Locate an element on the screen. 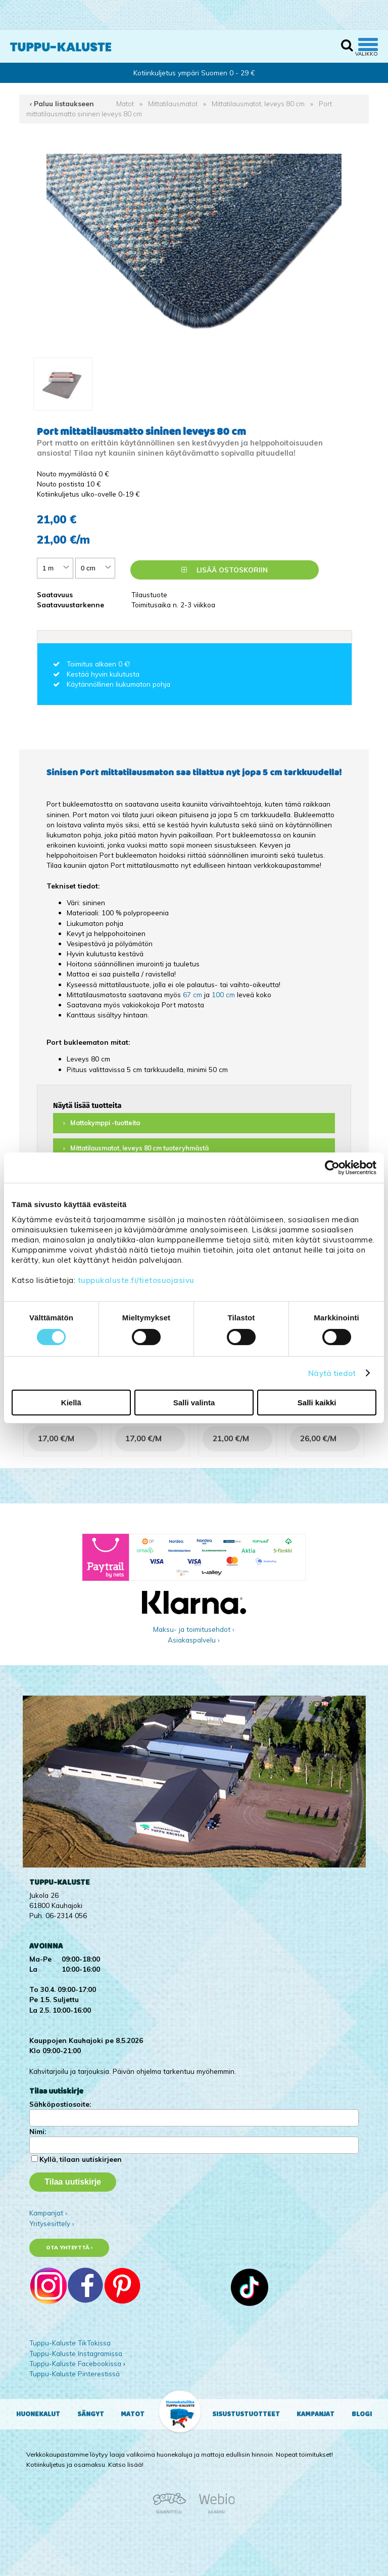 The image size is (388, 2576). 67 cm is located at coordinates (192, 994).